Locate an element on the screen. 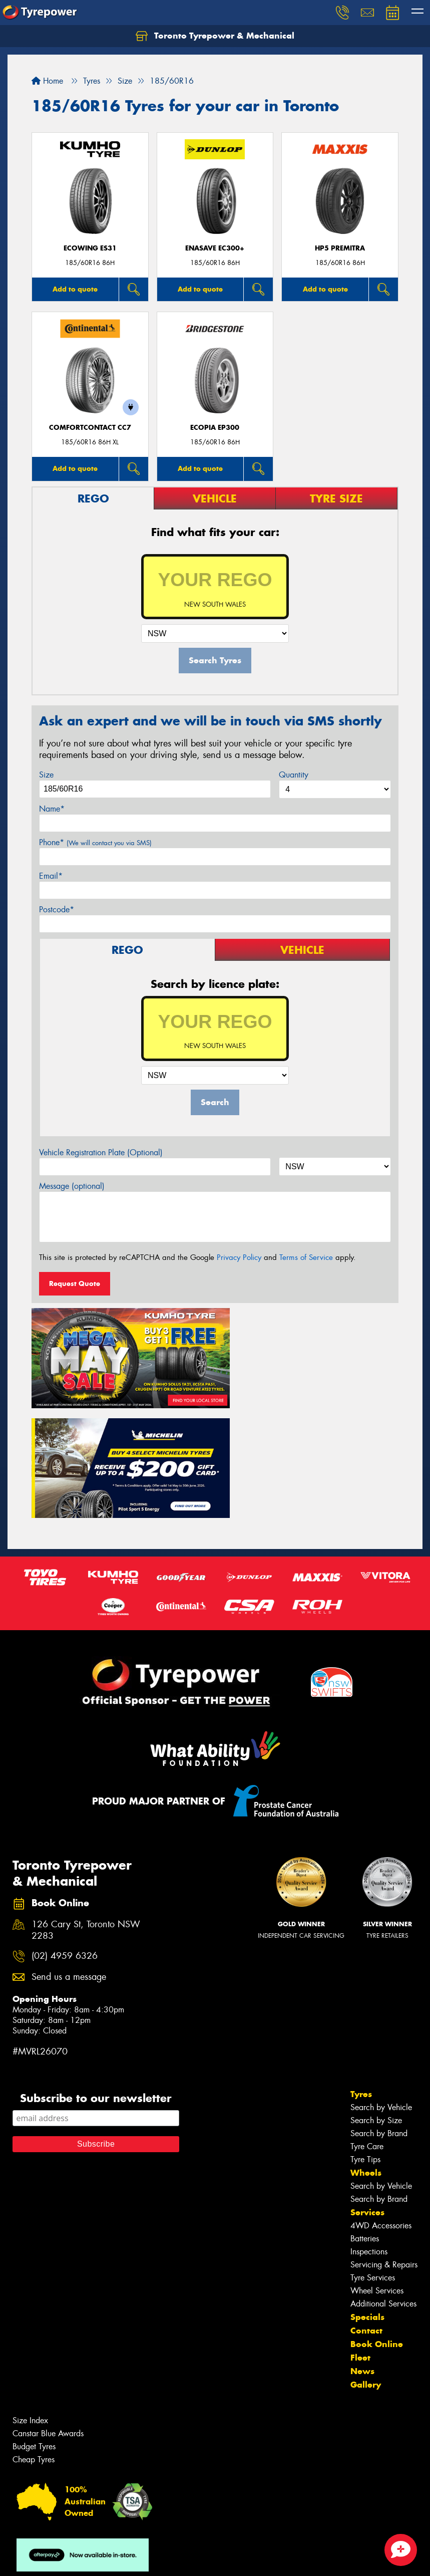  Toronto Tyrepower & Mechanical is located at coordinates (215, 36).